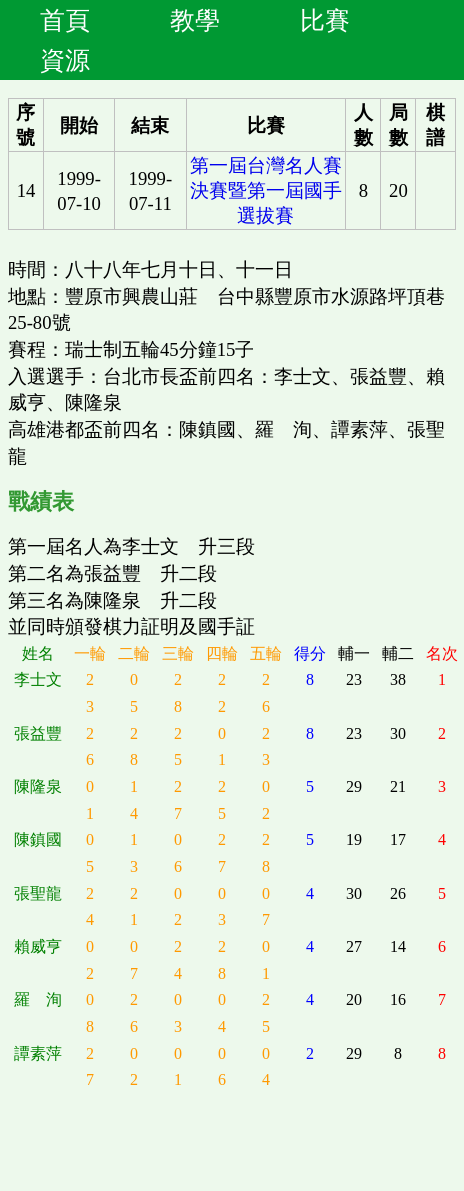 The width and height of the screenshot is (464, 1191). What do you see at coordinates (65, 20) in the screenshot?
I see `首頁` at bounding box center [65, 20].